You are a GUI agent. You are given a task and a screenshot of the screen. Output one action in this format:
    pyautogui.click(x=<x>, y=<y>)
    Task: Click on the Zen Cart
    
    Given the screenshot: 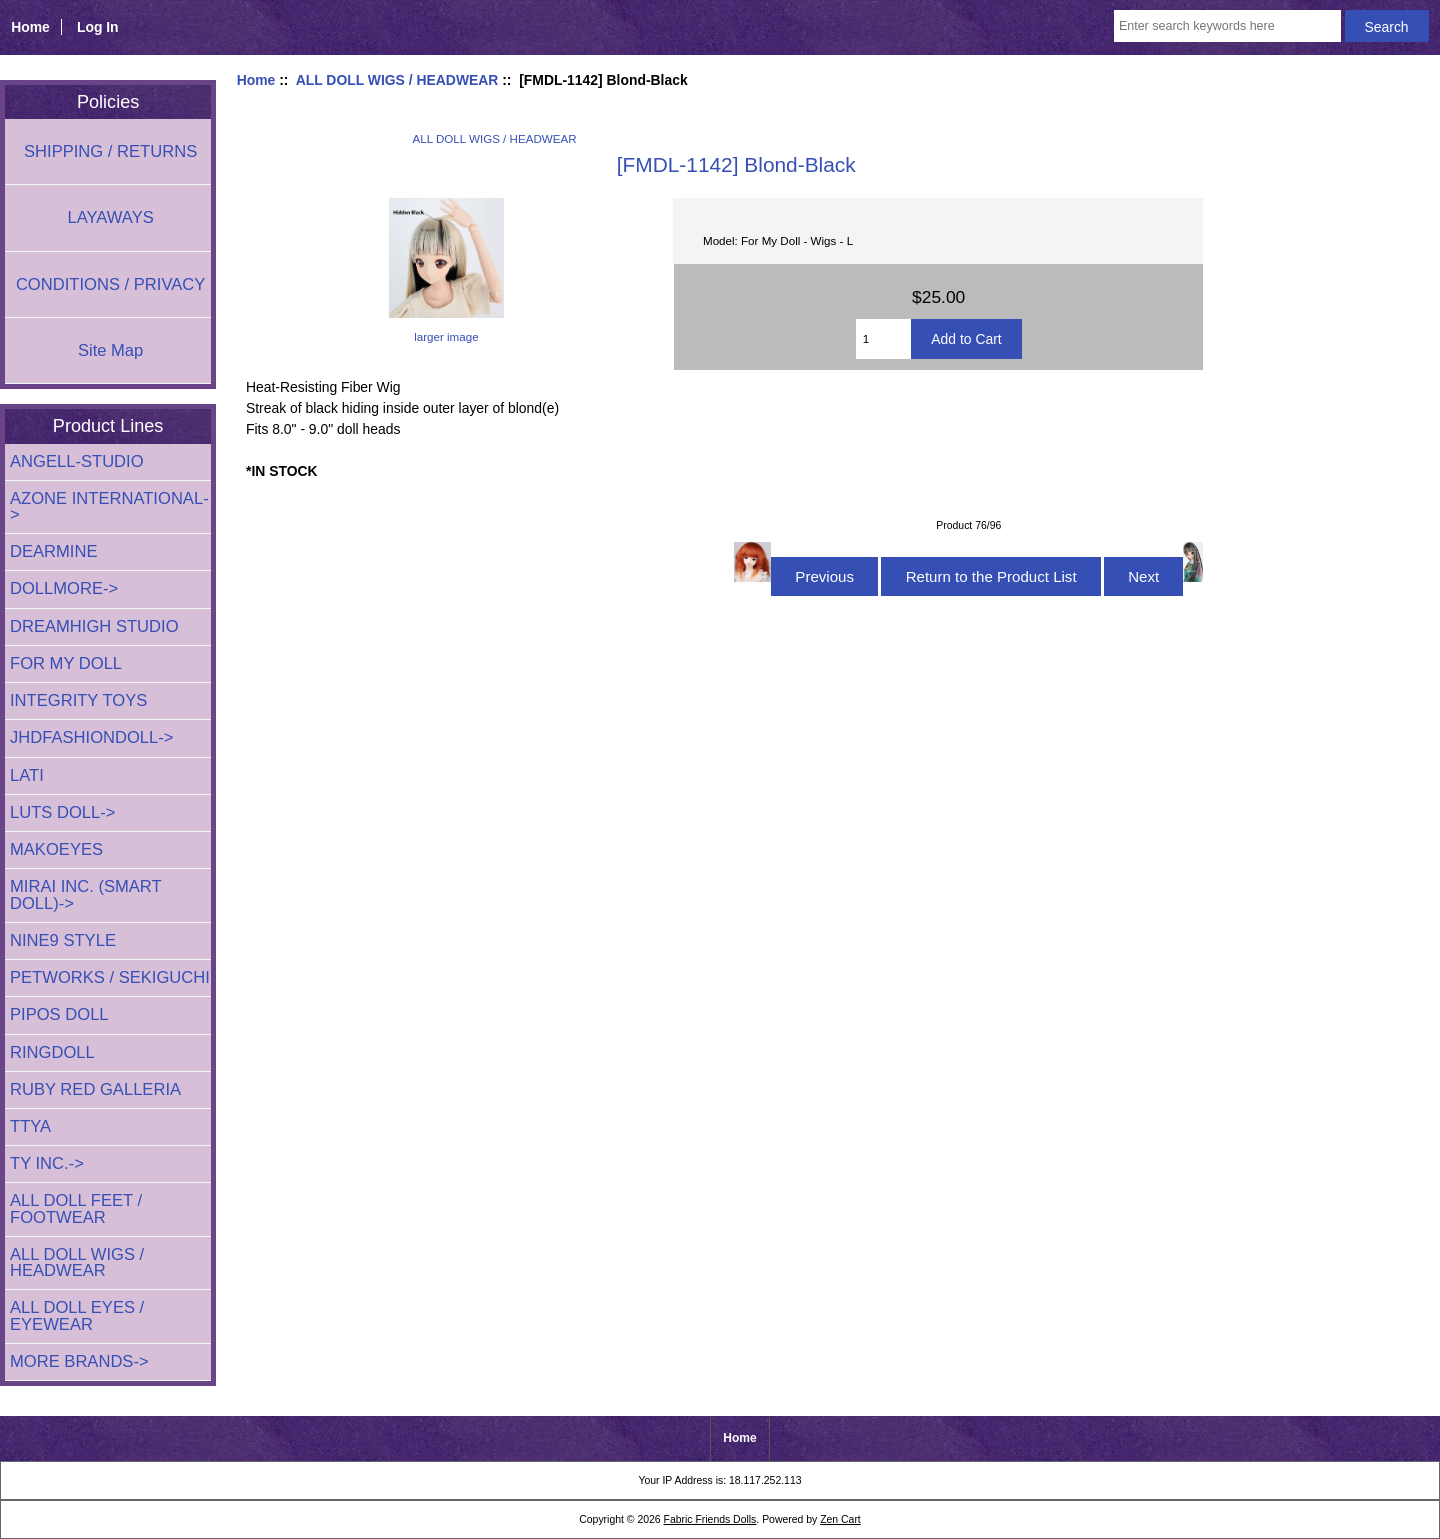 What is the action you would take?
    pyautogui.click(x=840, y=1519)
    